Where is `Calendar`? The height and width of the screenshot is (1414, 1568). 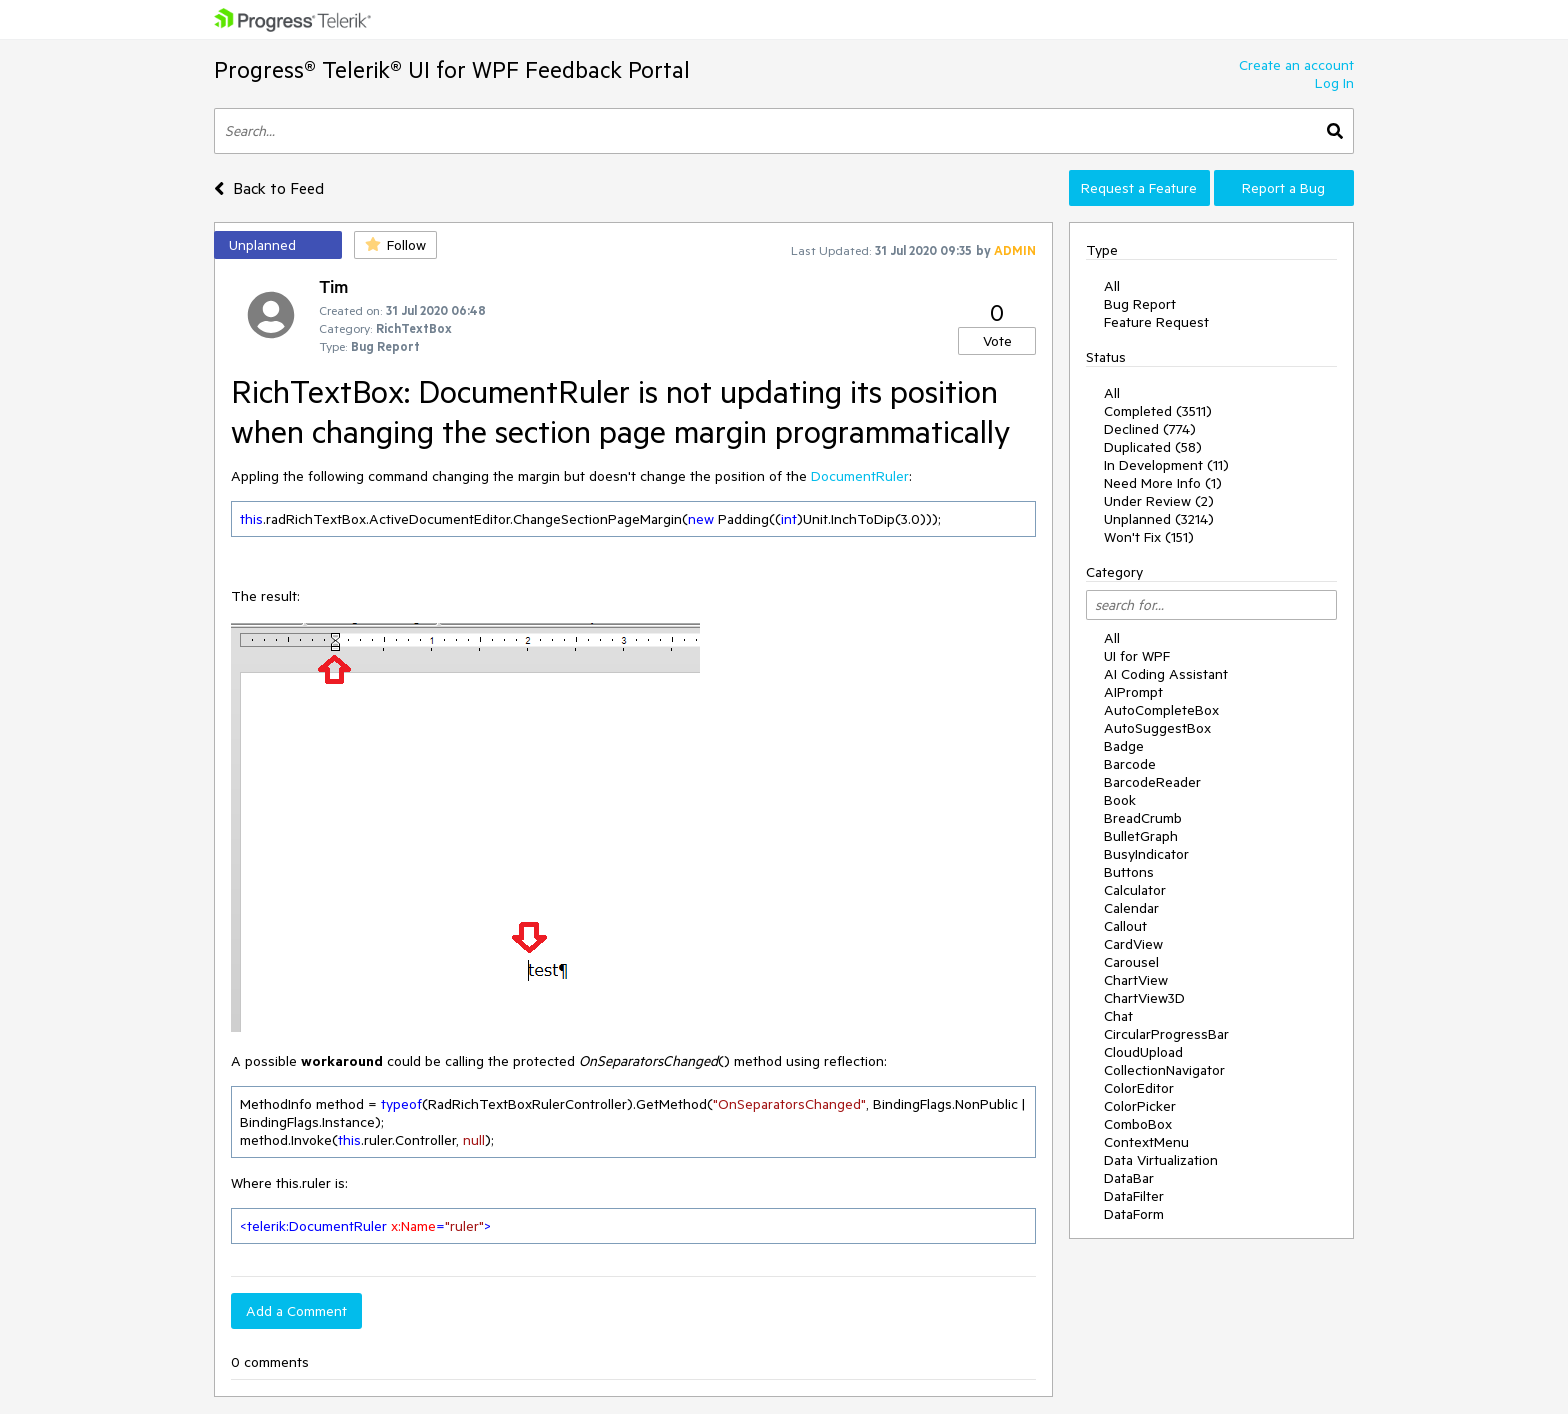
Calendar is located at coordinates (1131, 908).